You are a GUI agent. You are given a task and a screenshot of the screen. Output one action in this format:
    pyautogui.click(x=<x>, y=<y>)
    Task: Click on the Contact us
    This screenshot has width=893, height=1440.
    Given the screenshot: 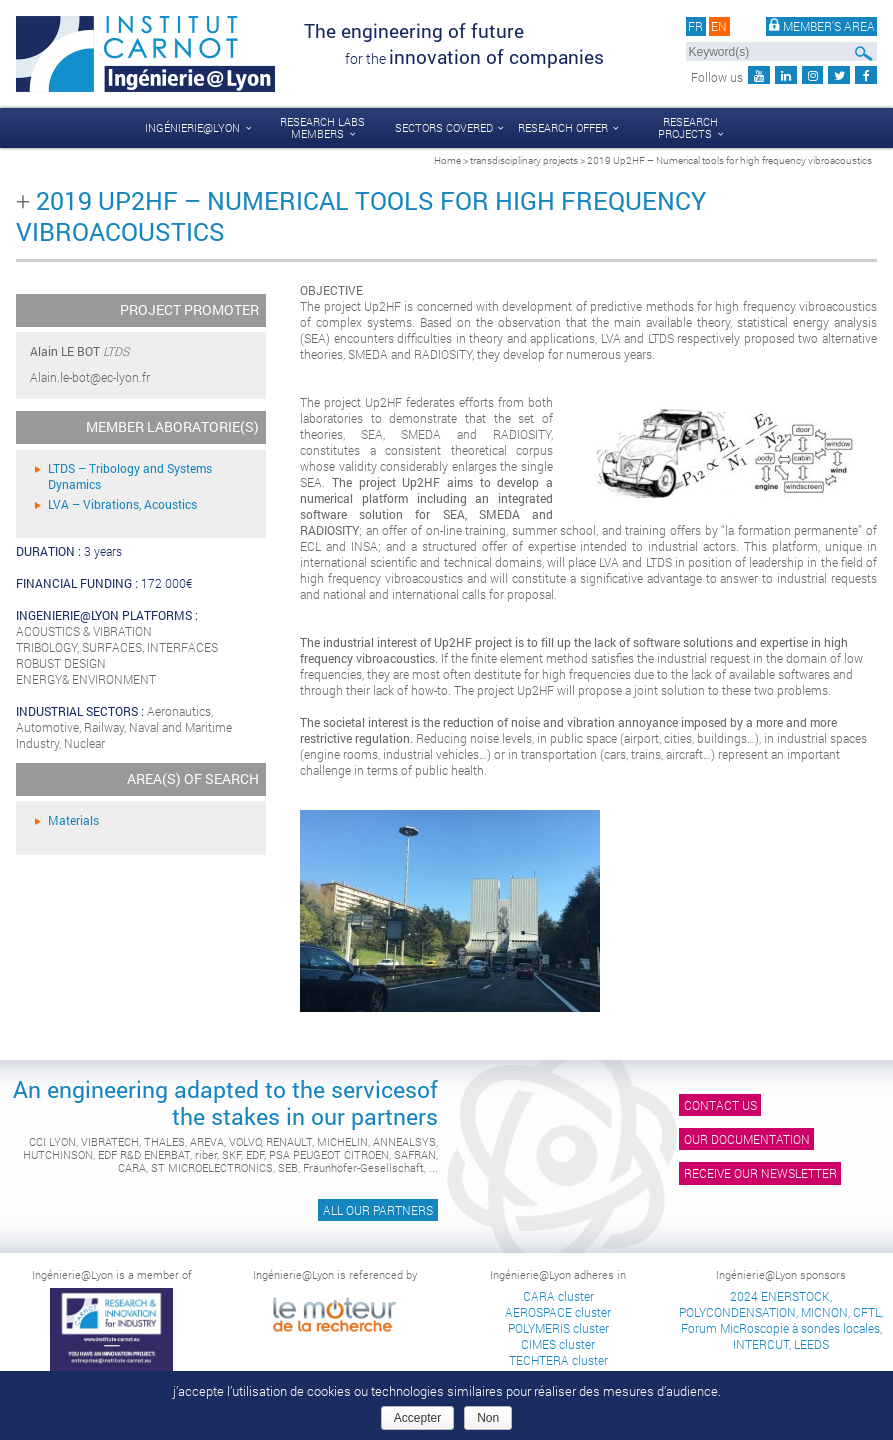 What is the action you would take?
    pyautogui.click(x=720, y=1105)
    